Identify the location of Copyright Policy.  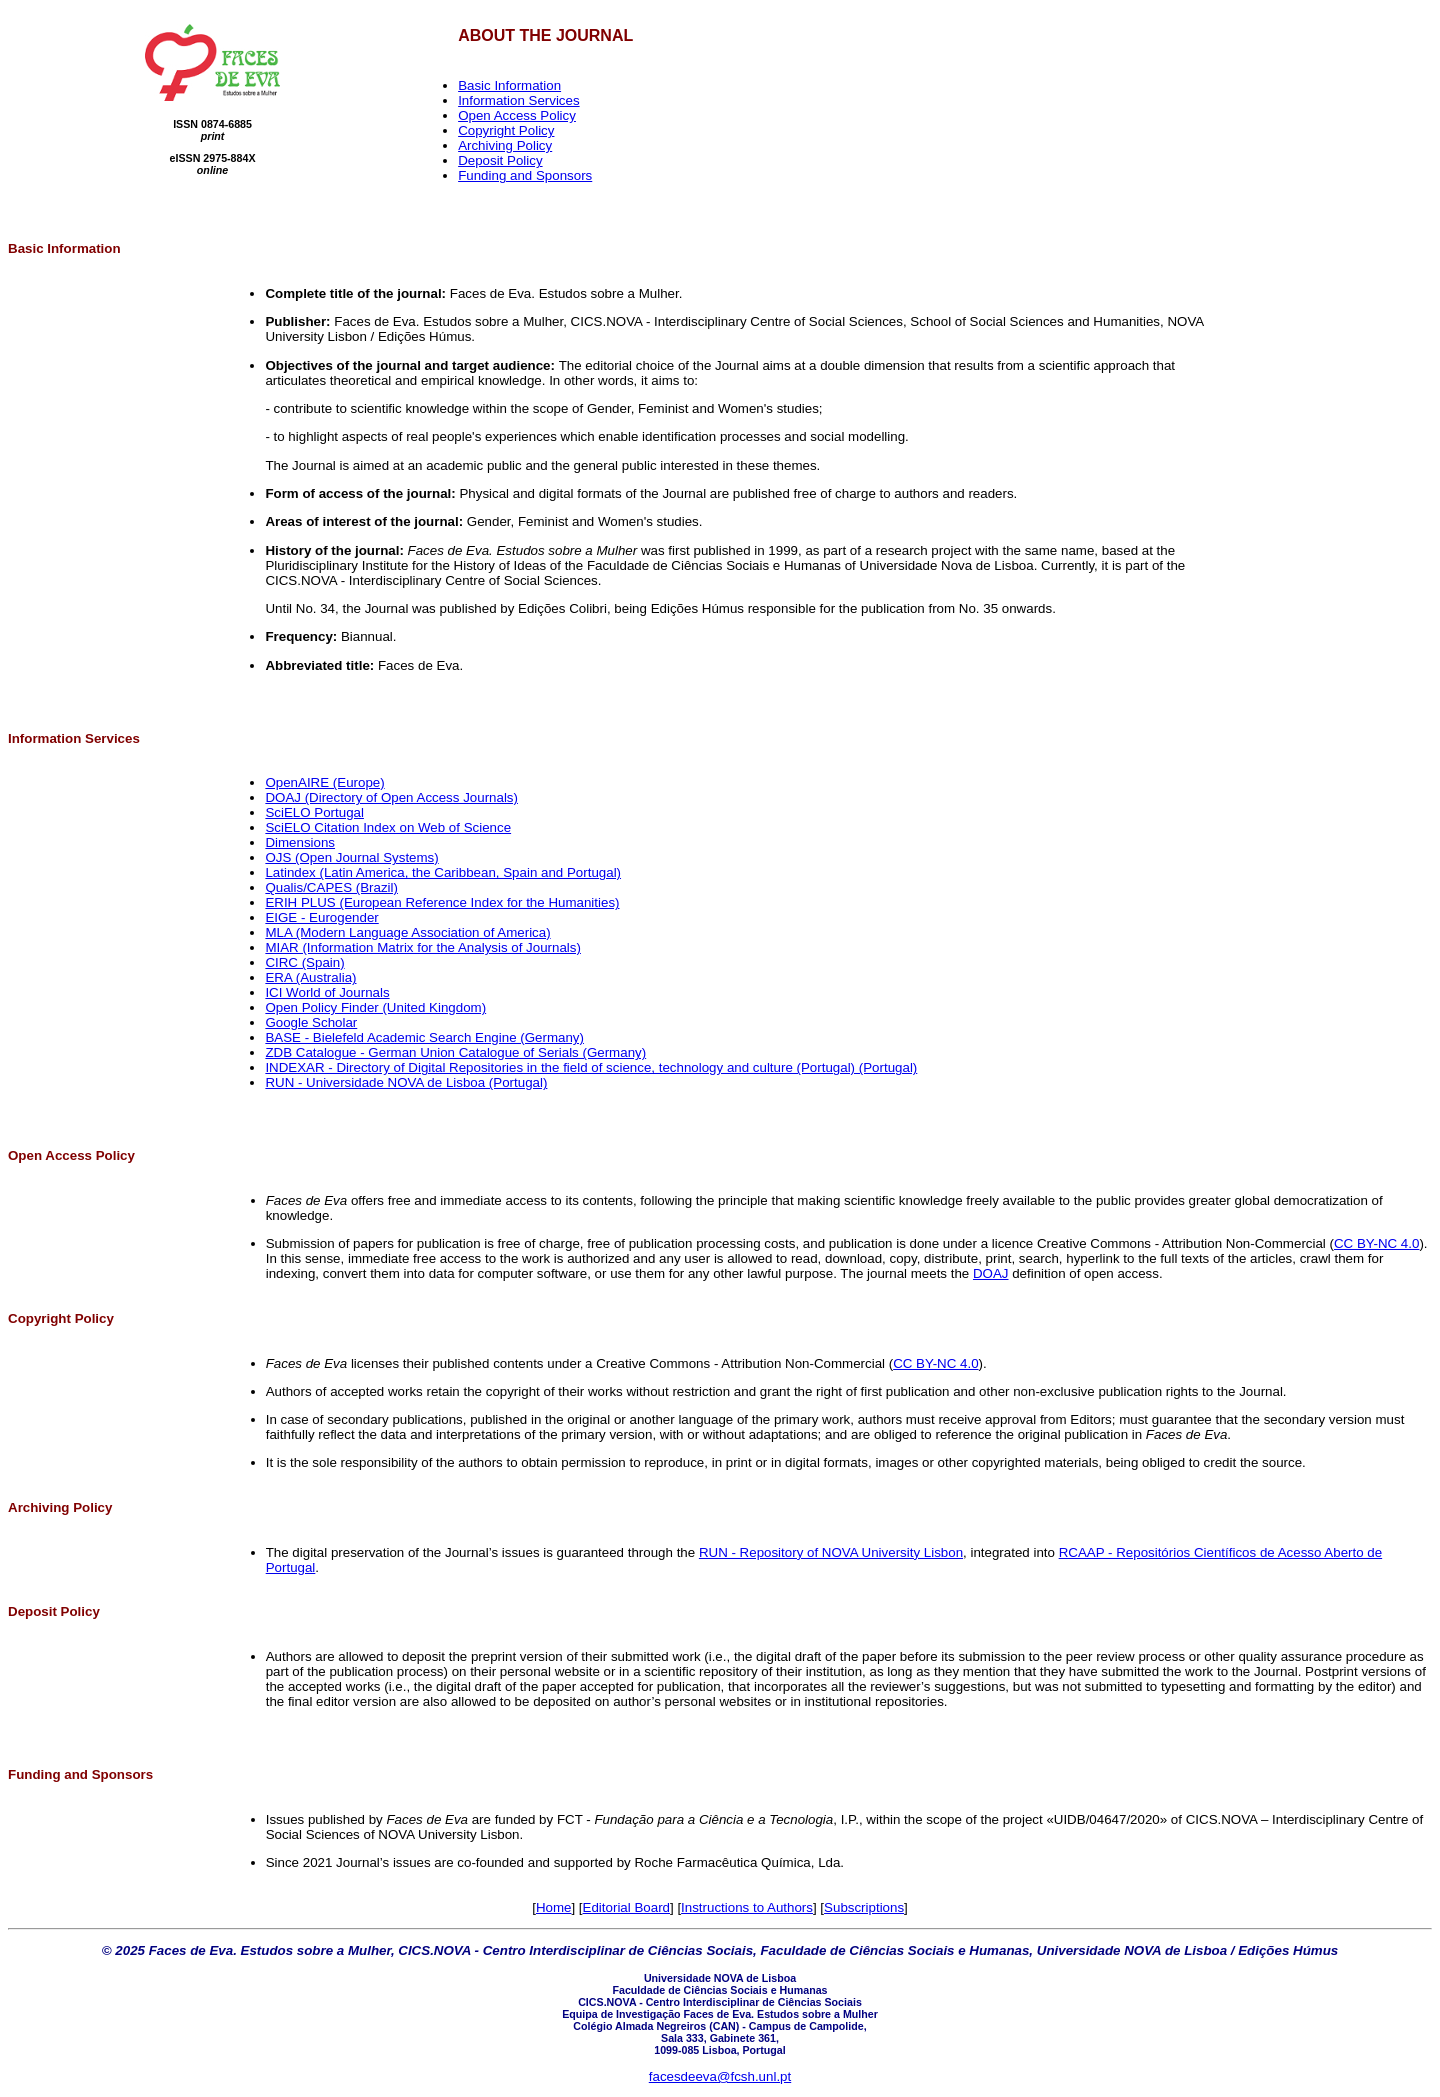
(506, 130).